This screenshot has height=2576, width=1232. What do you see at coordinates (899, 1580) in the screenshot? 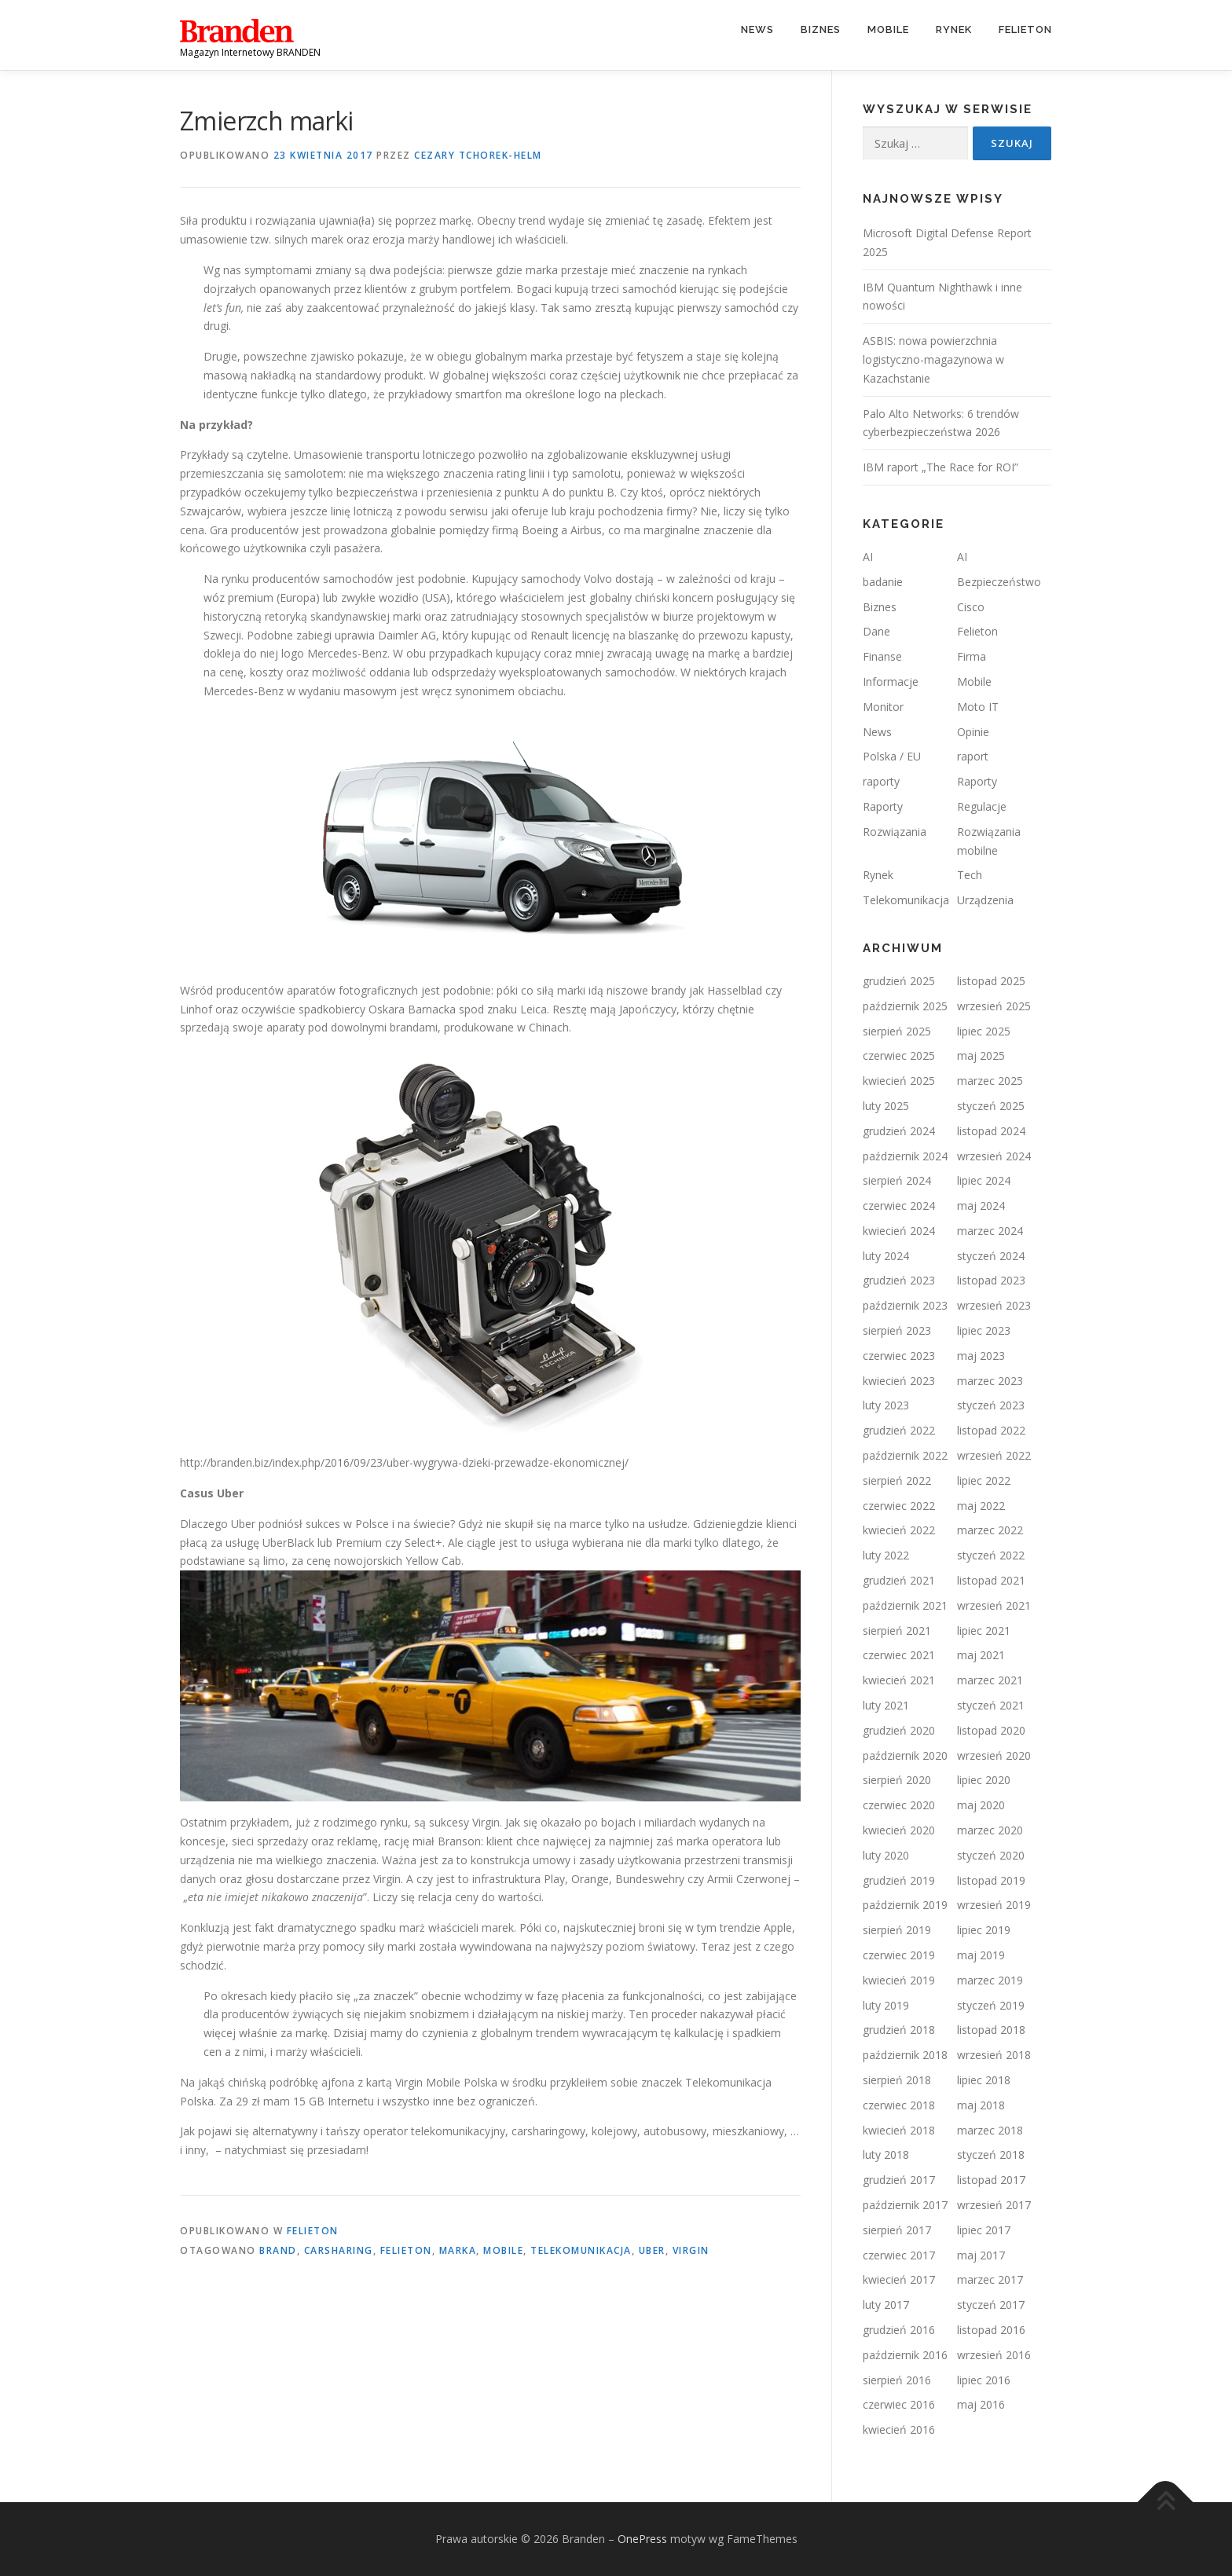
I see `grudzień 2021` at bounding box center [899, 1580].